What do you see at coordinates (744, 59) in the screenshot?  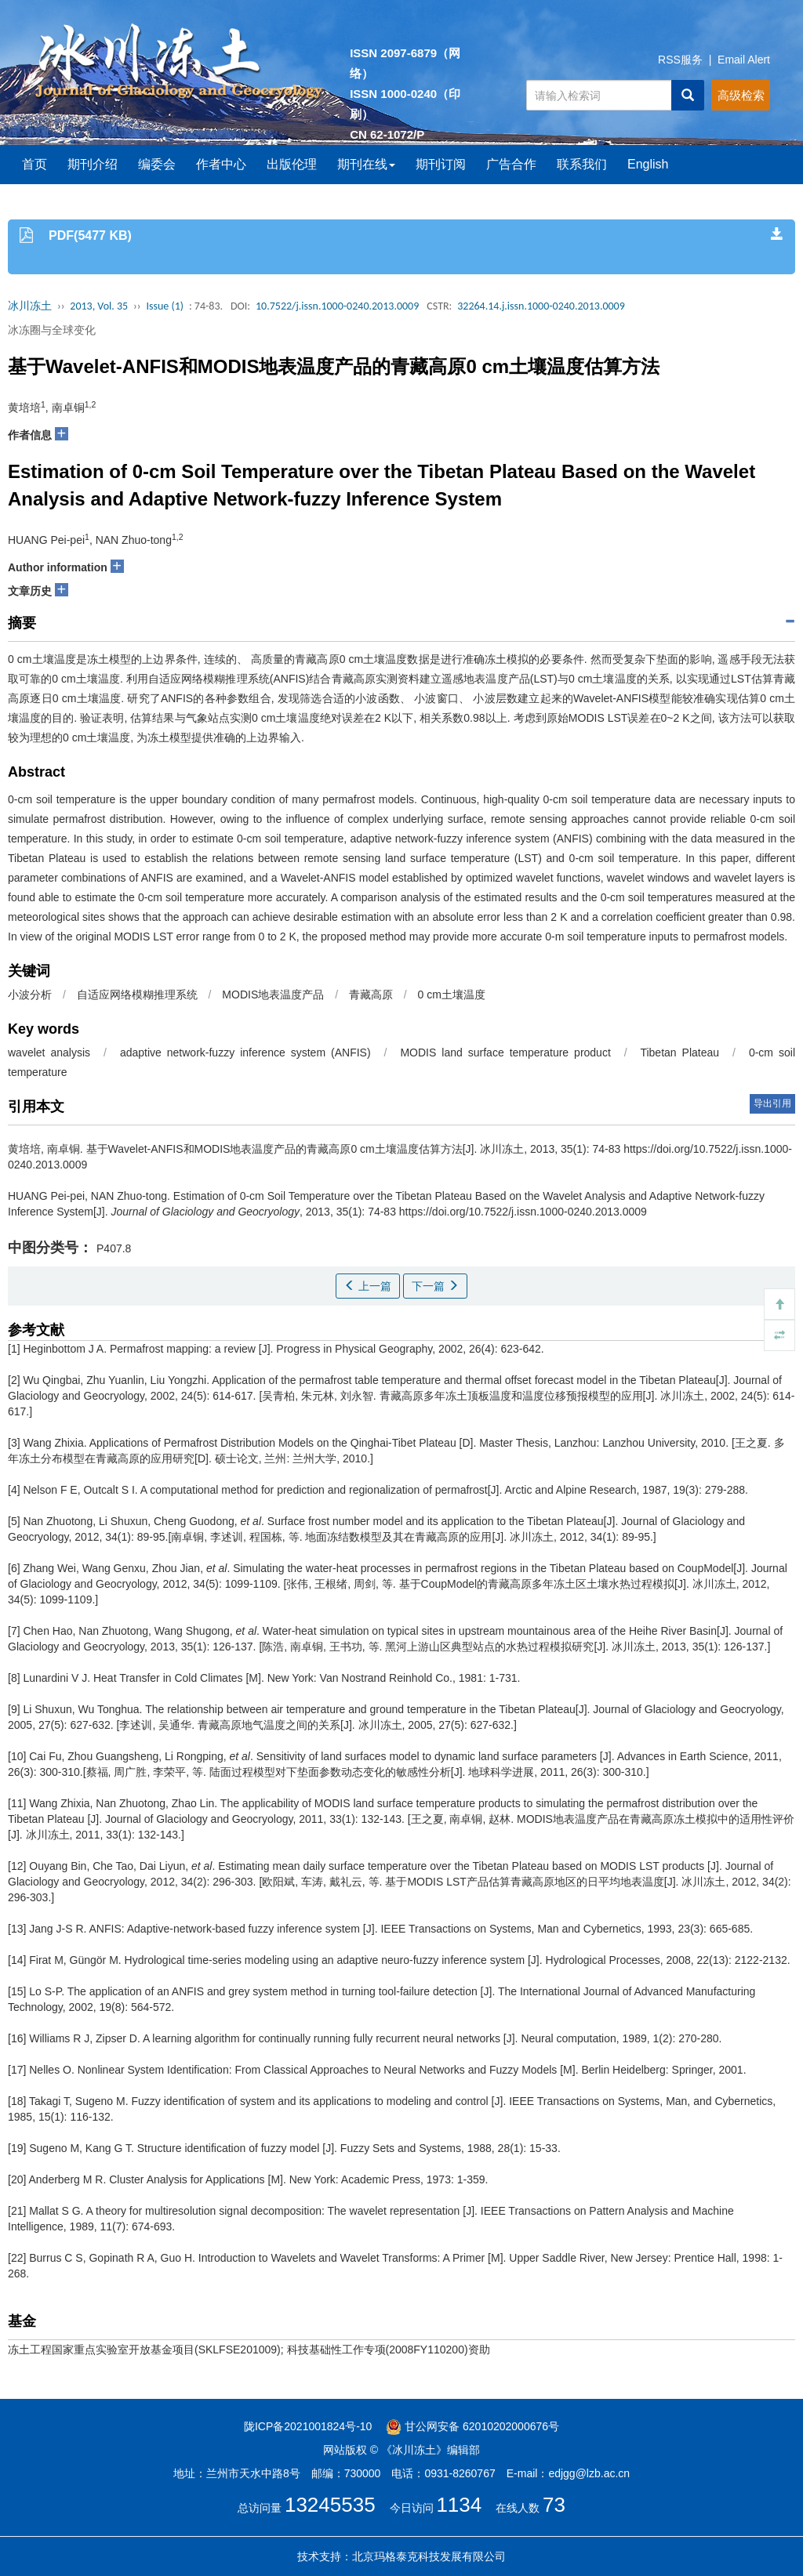 I see `Email Alert` at bounding box center [744, 59].